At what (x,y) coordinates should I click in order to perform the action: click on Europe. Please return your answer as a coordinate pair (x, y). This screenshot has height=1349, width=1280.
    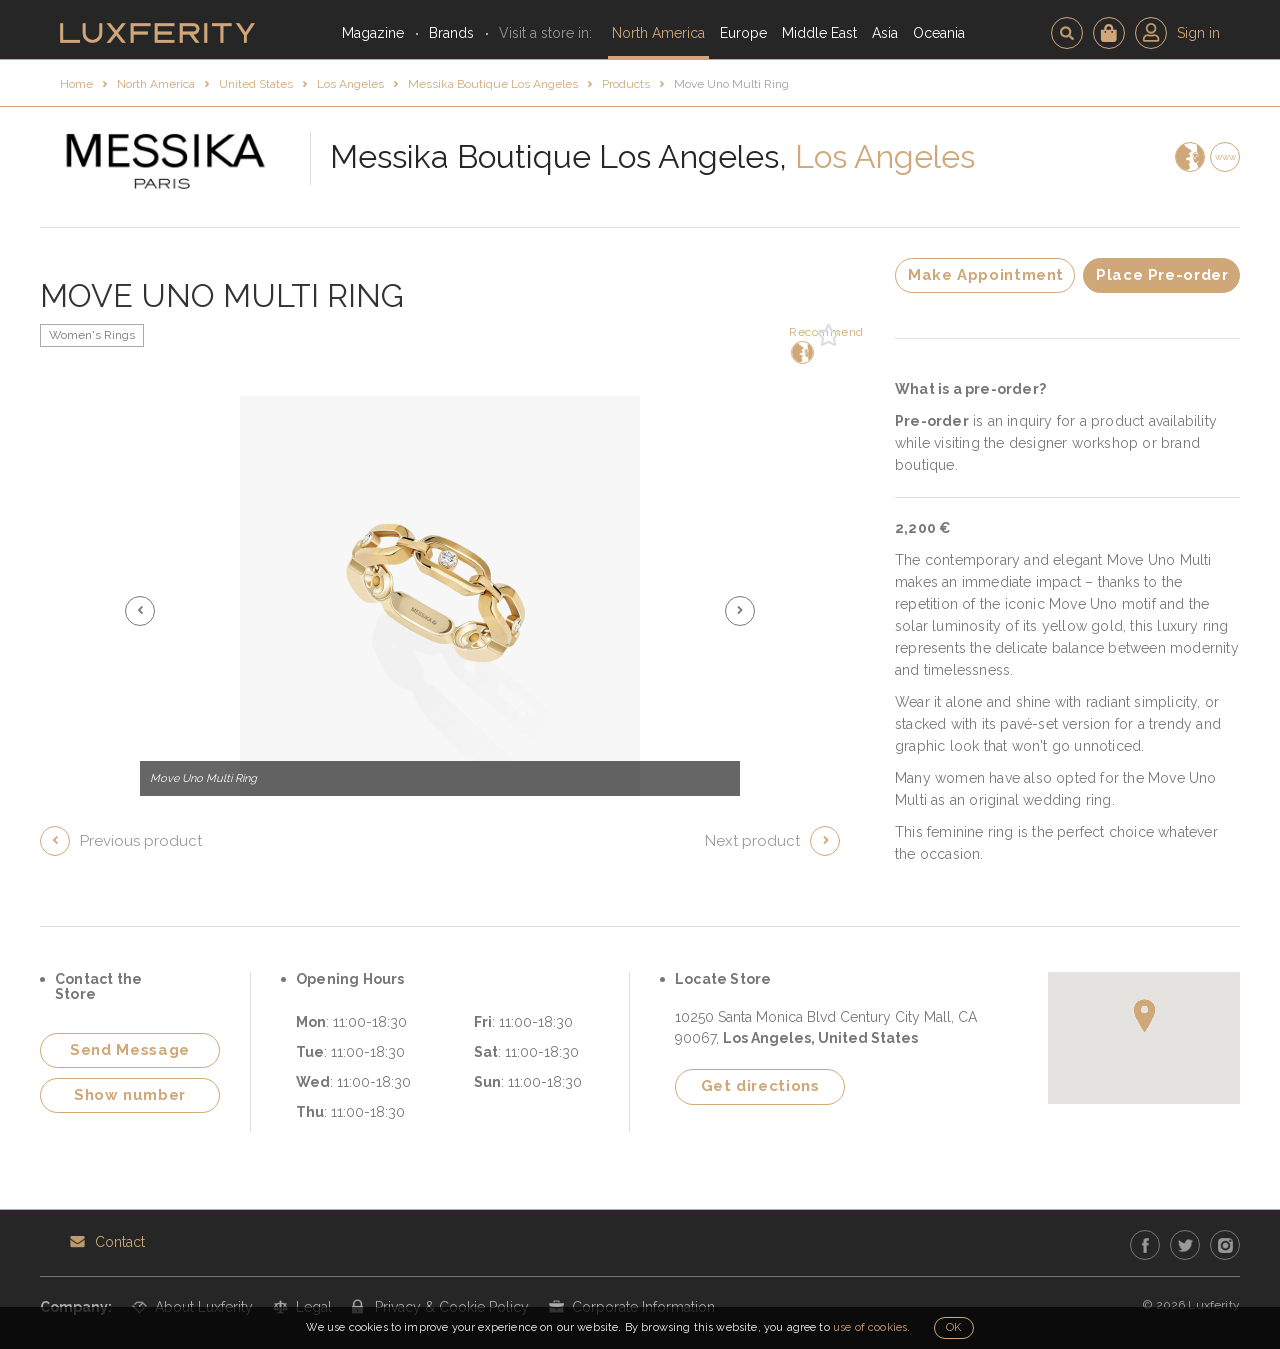
    Looking at the image, I should click on (743, 33).